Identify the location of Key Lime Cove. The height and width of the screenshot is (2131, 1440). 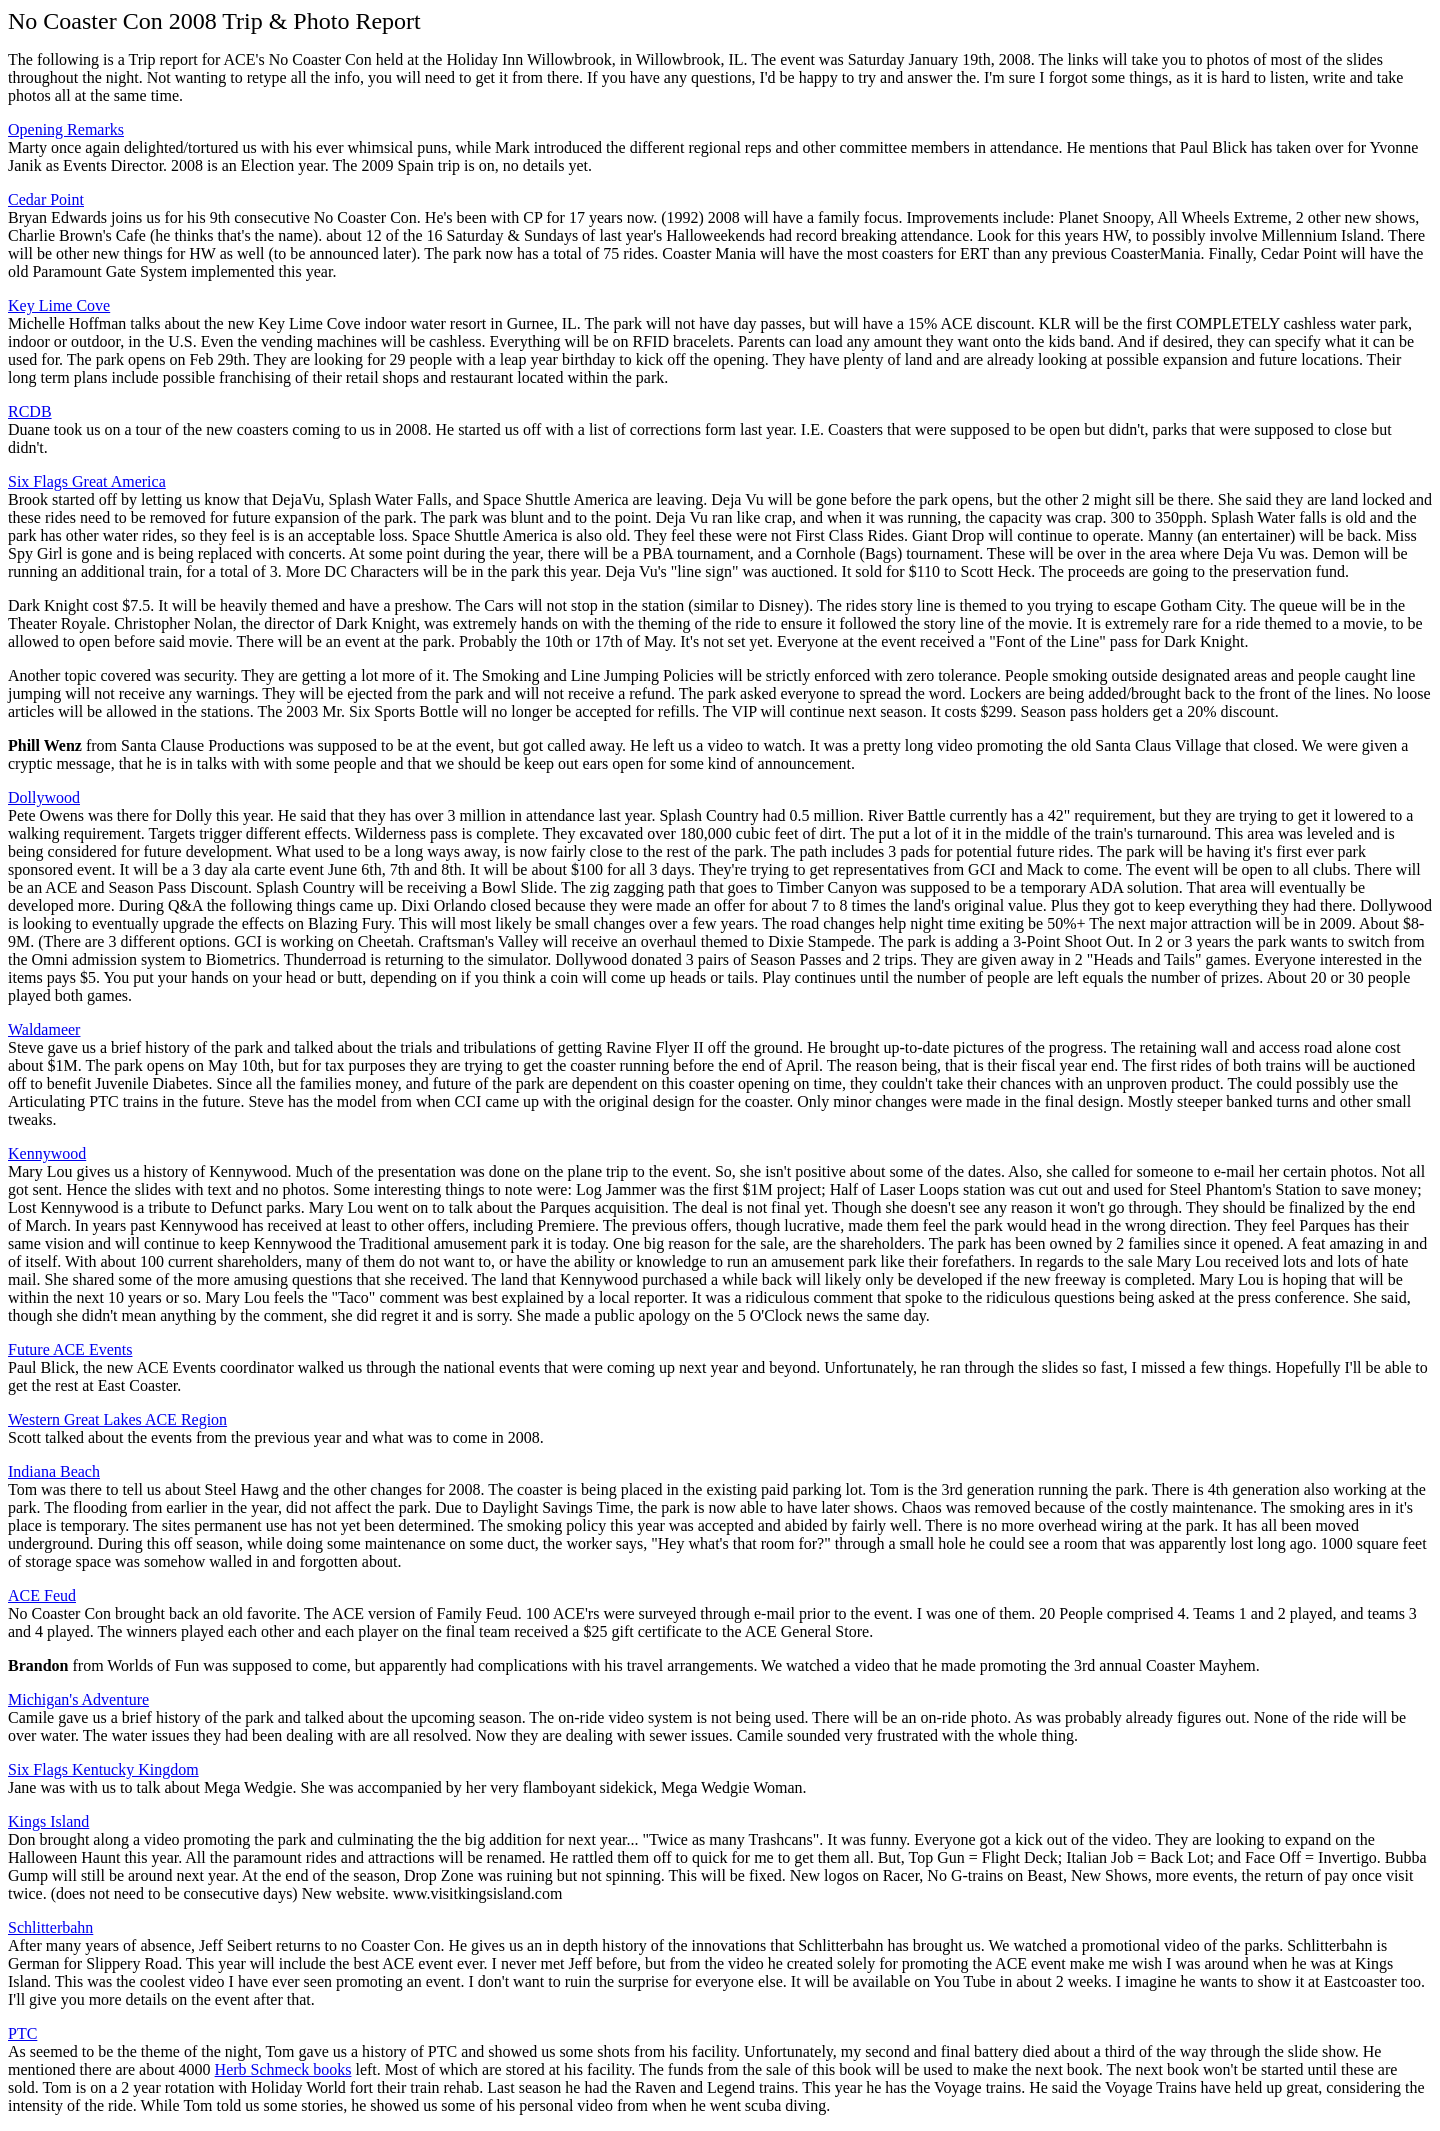
(59, 305).